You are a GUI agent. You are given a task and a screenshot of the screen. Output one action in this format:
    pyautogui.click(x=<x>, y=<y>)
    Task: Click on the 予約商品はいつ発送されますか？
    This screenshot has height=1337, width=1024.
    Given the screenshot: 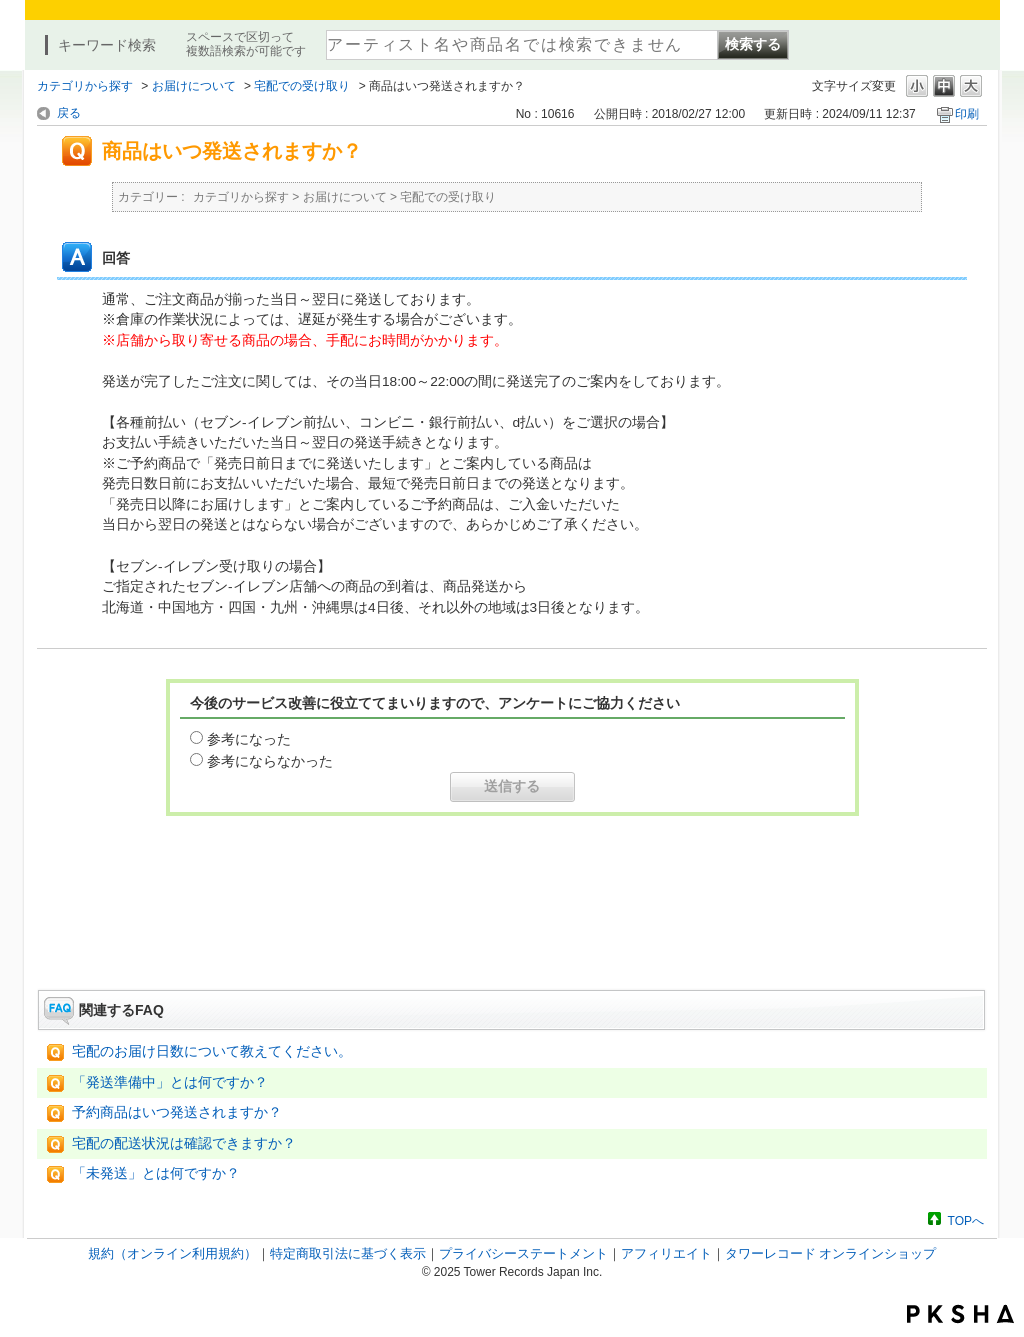 What is the action you would take?
    pyautogui.click(x=177, y=1112)
    